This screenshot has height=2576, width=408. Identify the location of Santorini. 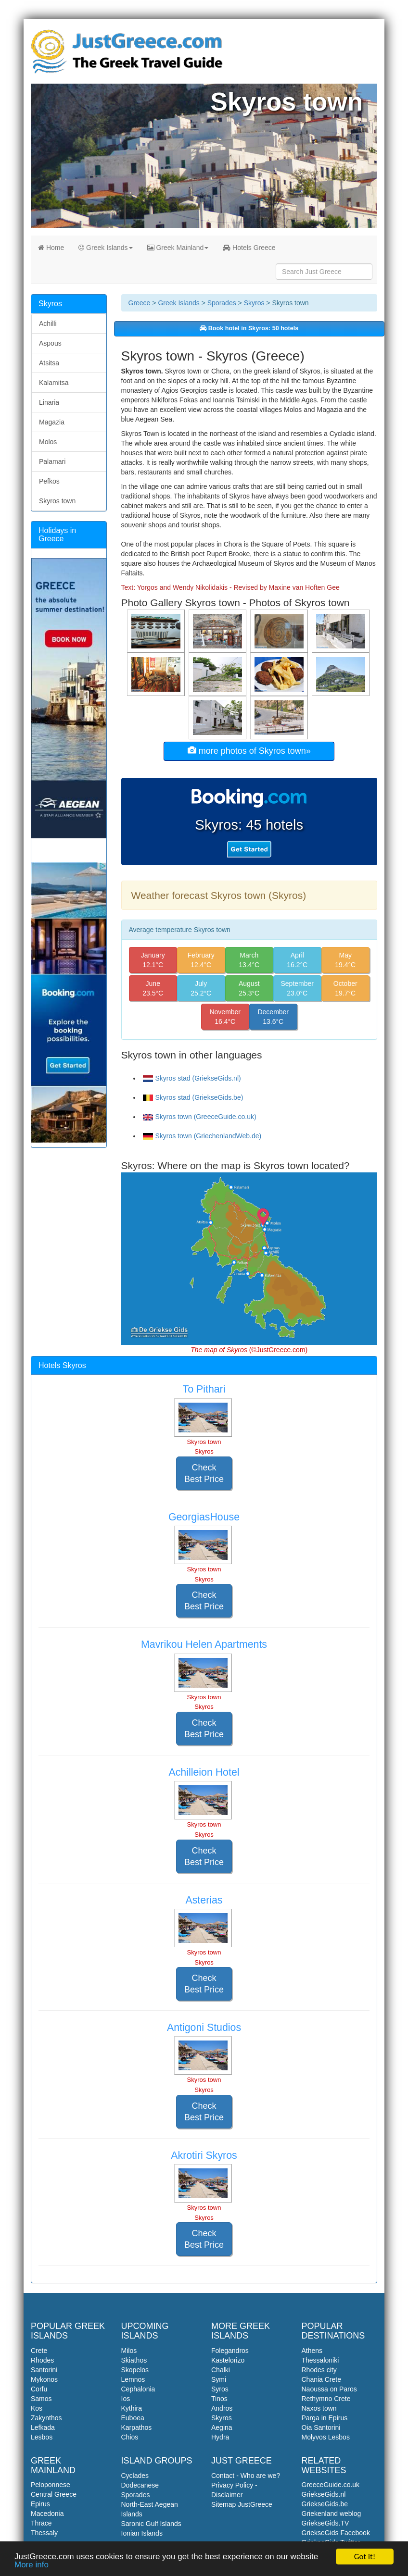
(44, 2370).